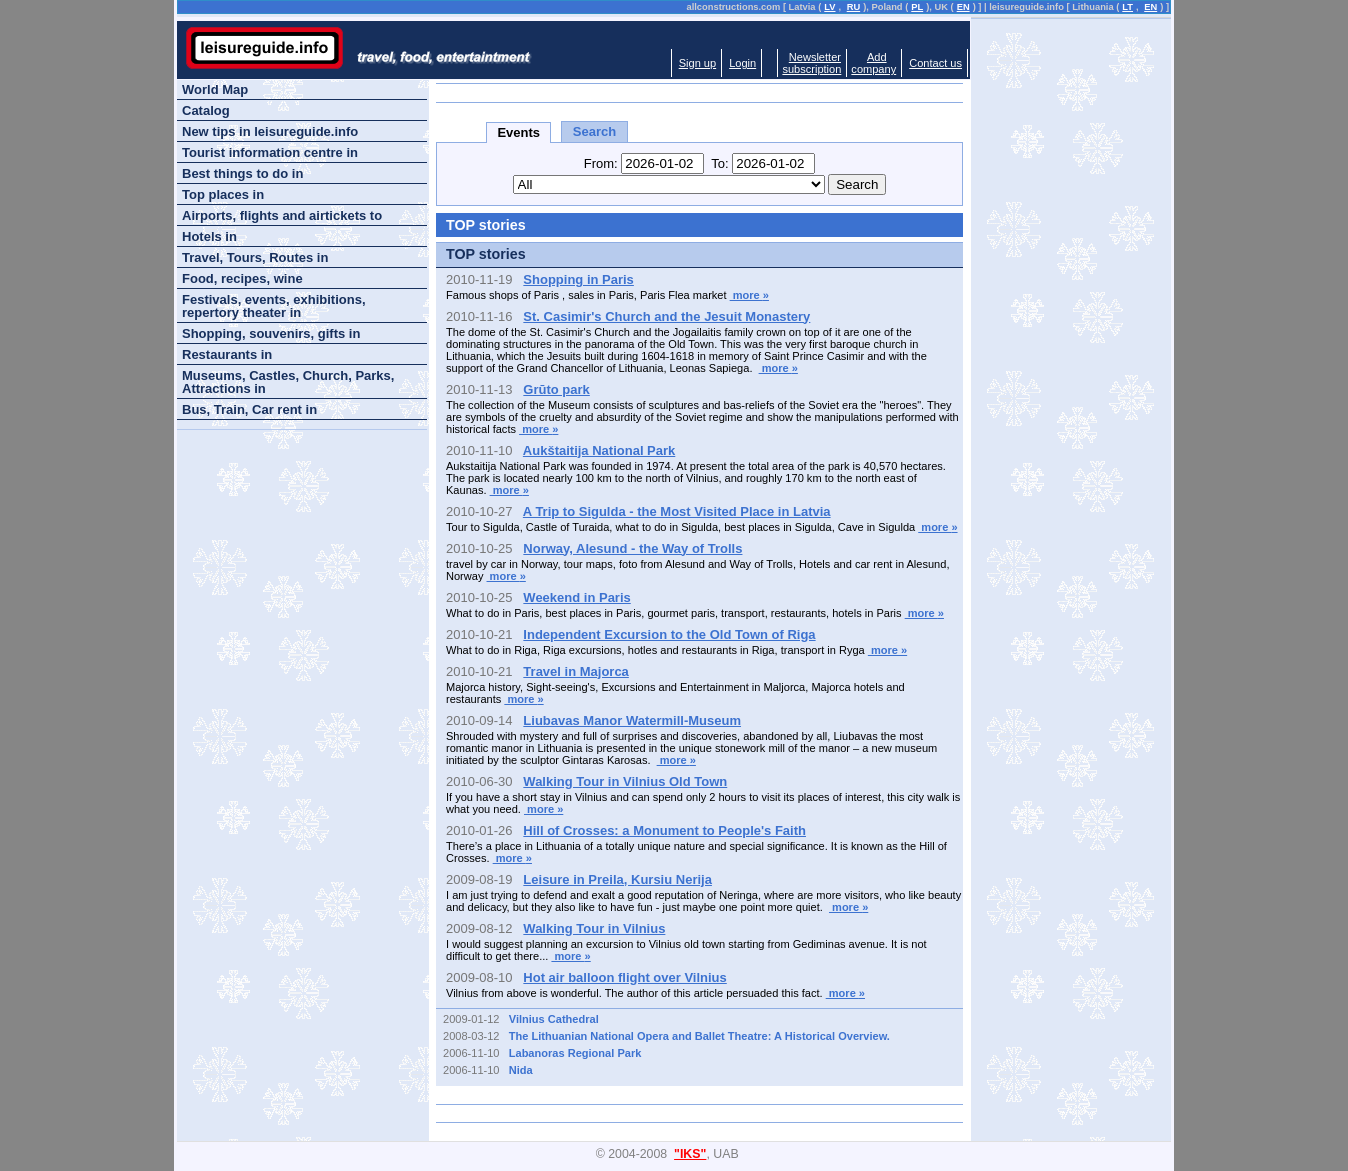  What do you see at coordinates (669, 634) in the screenshot?
I see `Independent Excursion to the Old Town of Riga` at bounding box center [669, 634].